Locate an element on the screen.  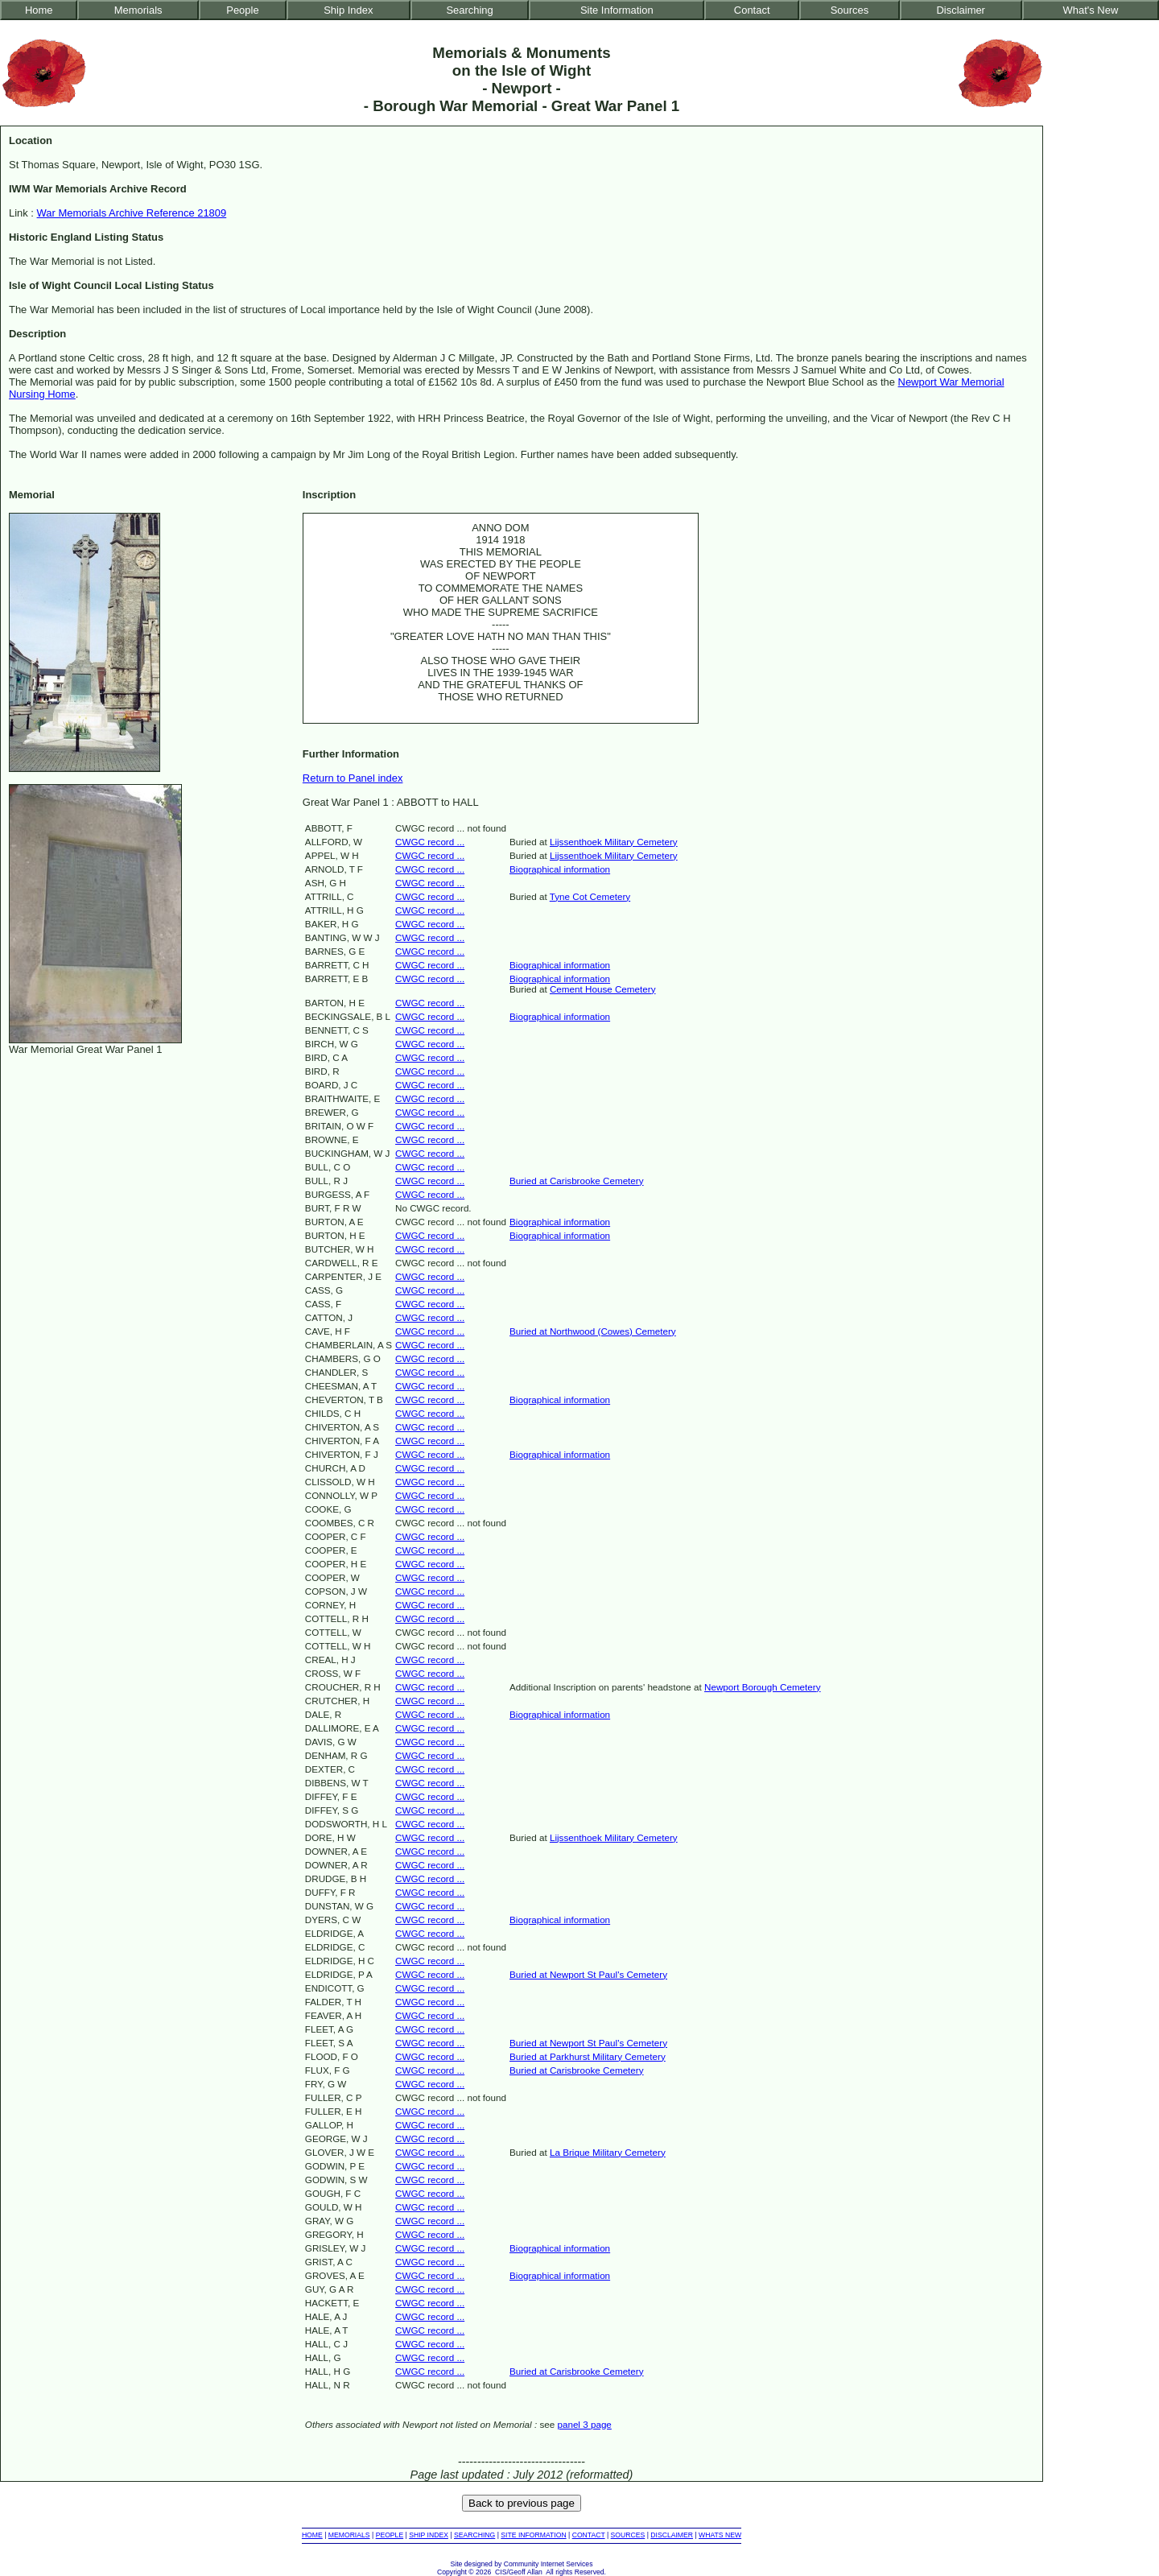
Home is located at coordinates (39, 10).